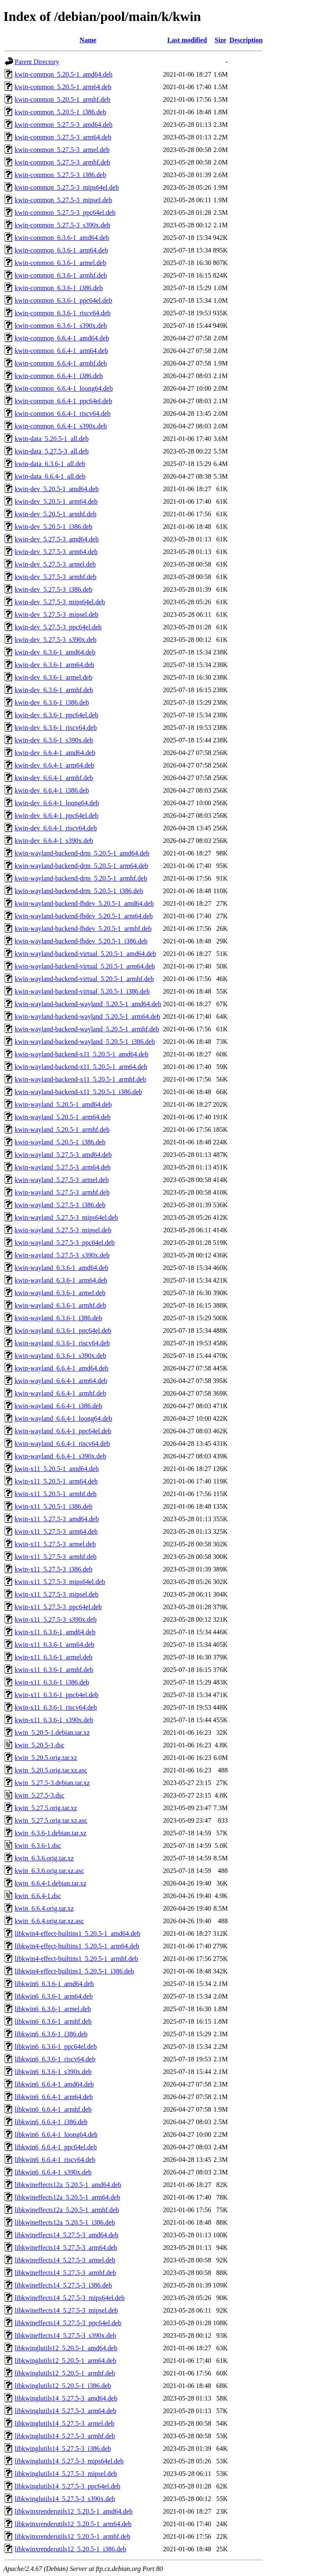 The width and height of the screenshot is (322, 2576). Describe the element at coordinates (88, 1003) in the screenshot. I see `kwin-wayland-backend-wayland_5.20.5-1_amd64.deb` at that location.